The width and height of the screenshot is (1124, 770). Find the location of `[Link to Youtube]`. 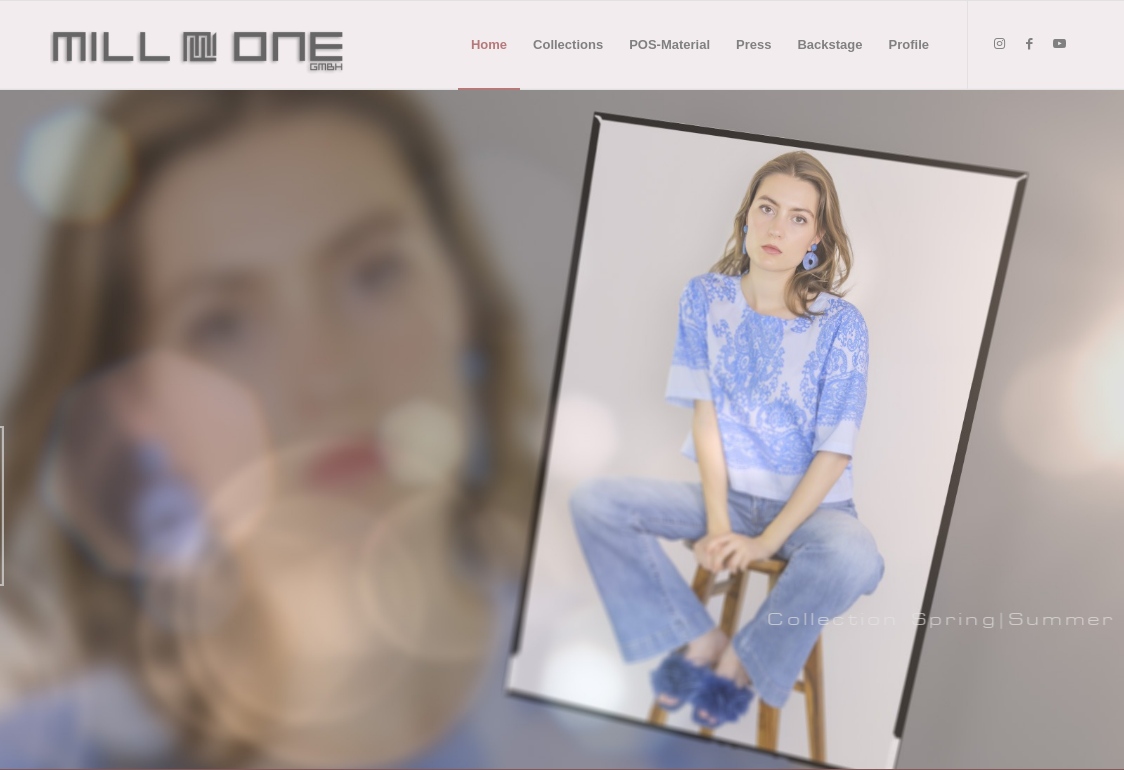

[Link to Youtube] is located at coordinates (1059, 44).